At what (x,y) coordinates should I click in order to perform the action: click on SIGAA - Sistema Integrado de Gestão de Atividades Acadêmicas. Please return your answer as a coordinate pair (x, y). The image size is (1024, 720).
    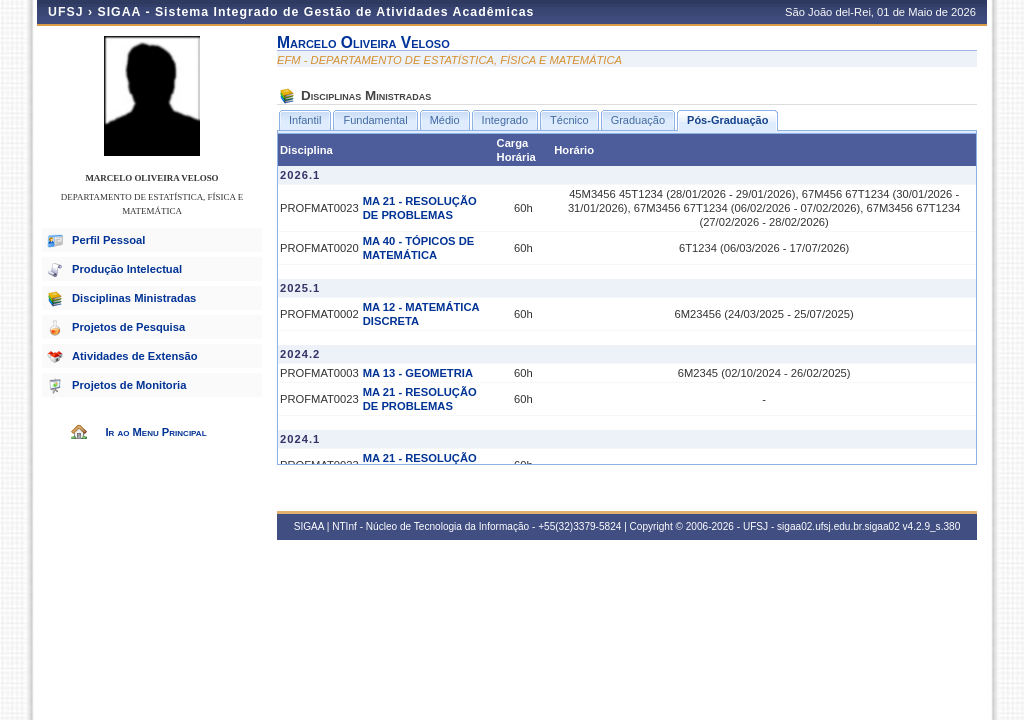
    Looking at the image, I should click on (315, 12).